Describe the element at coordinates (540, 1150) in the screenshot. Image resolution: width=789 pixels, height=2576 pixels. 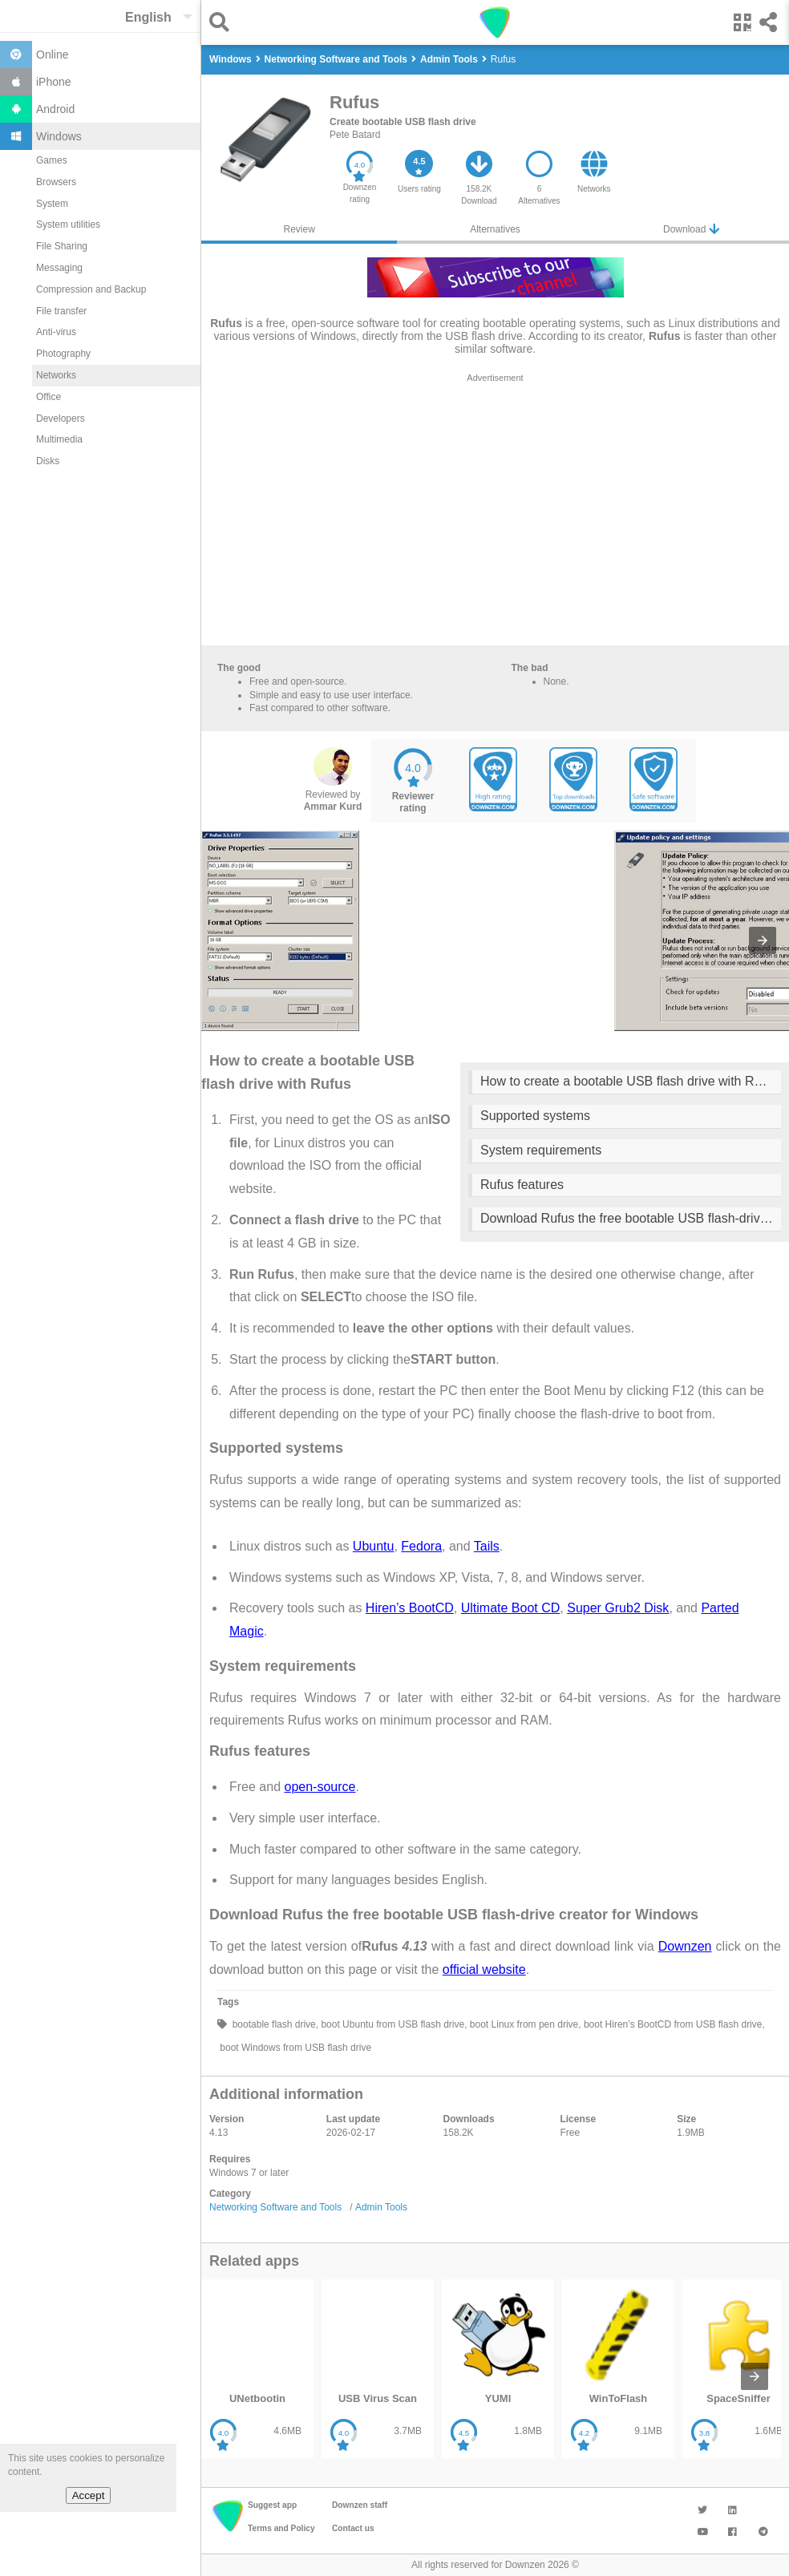
I see `System requirements` at that location.